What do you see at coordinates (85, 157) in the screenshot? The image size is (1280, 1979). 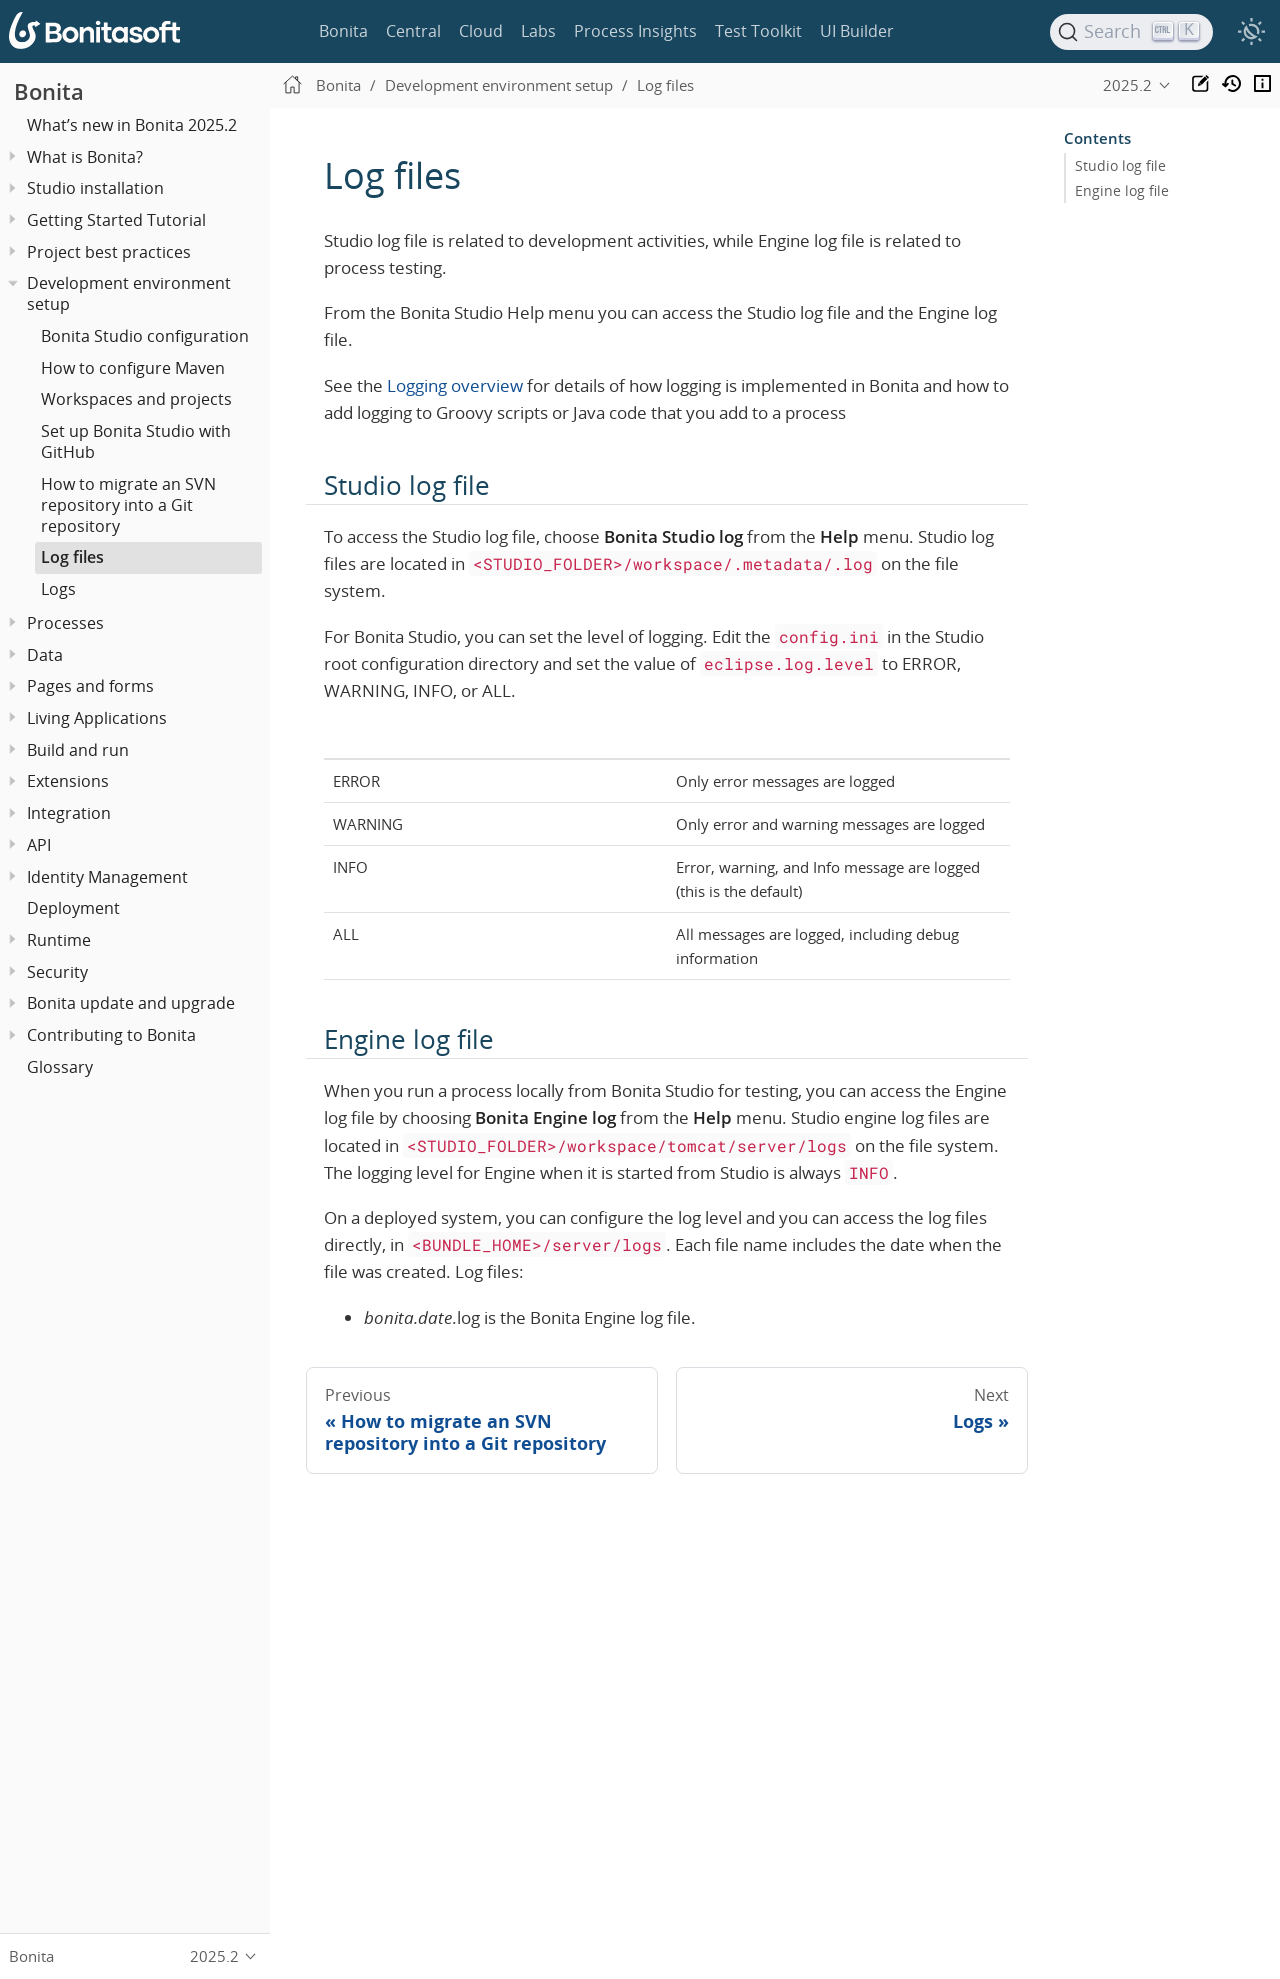 I see `What is Bonita?` at bounding box center [85, 157].